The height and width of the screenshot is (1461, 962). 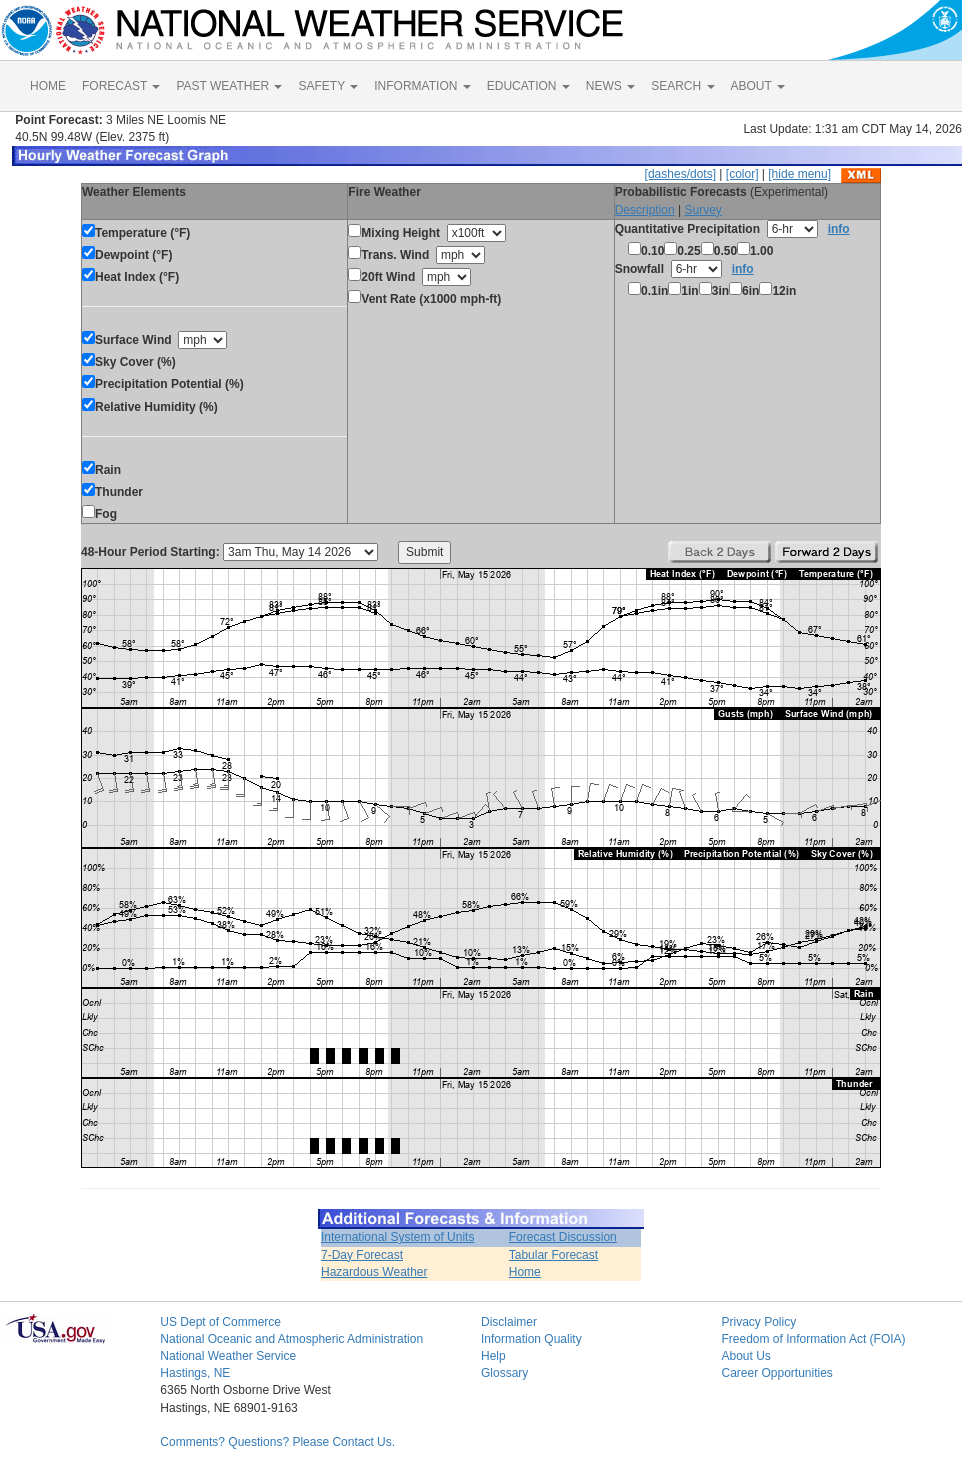 I want to click on Survey, so click(x=702, y=210).